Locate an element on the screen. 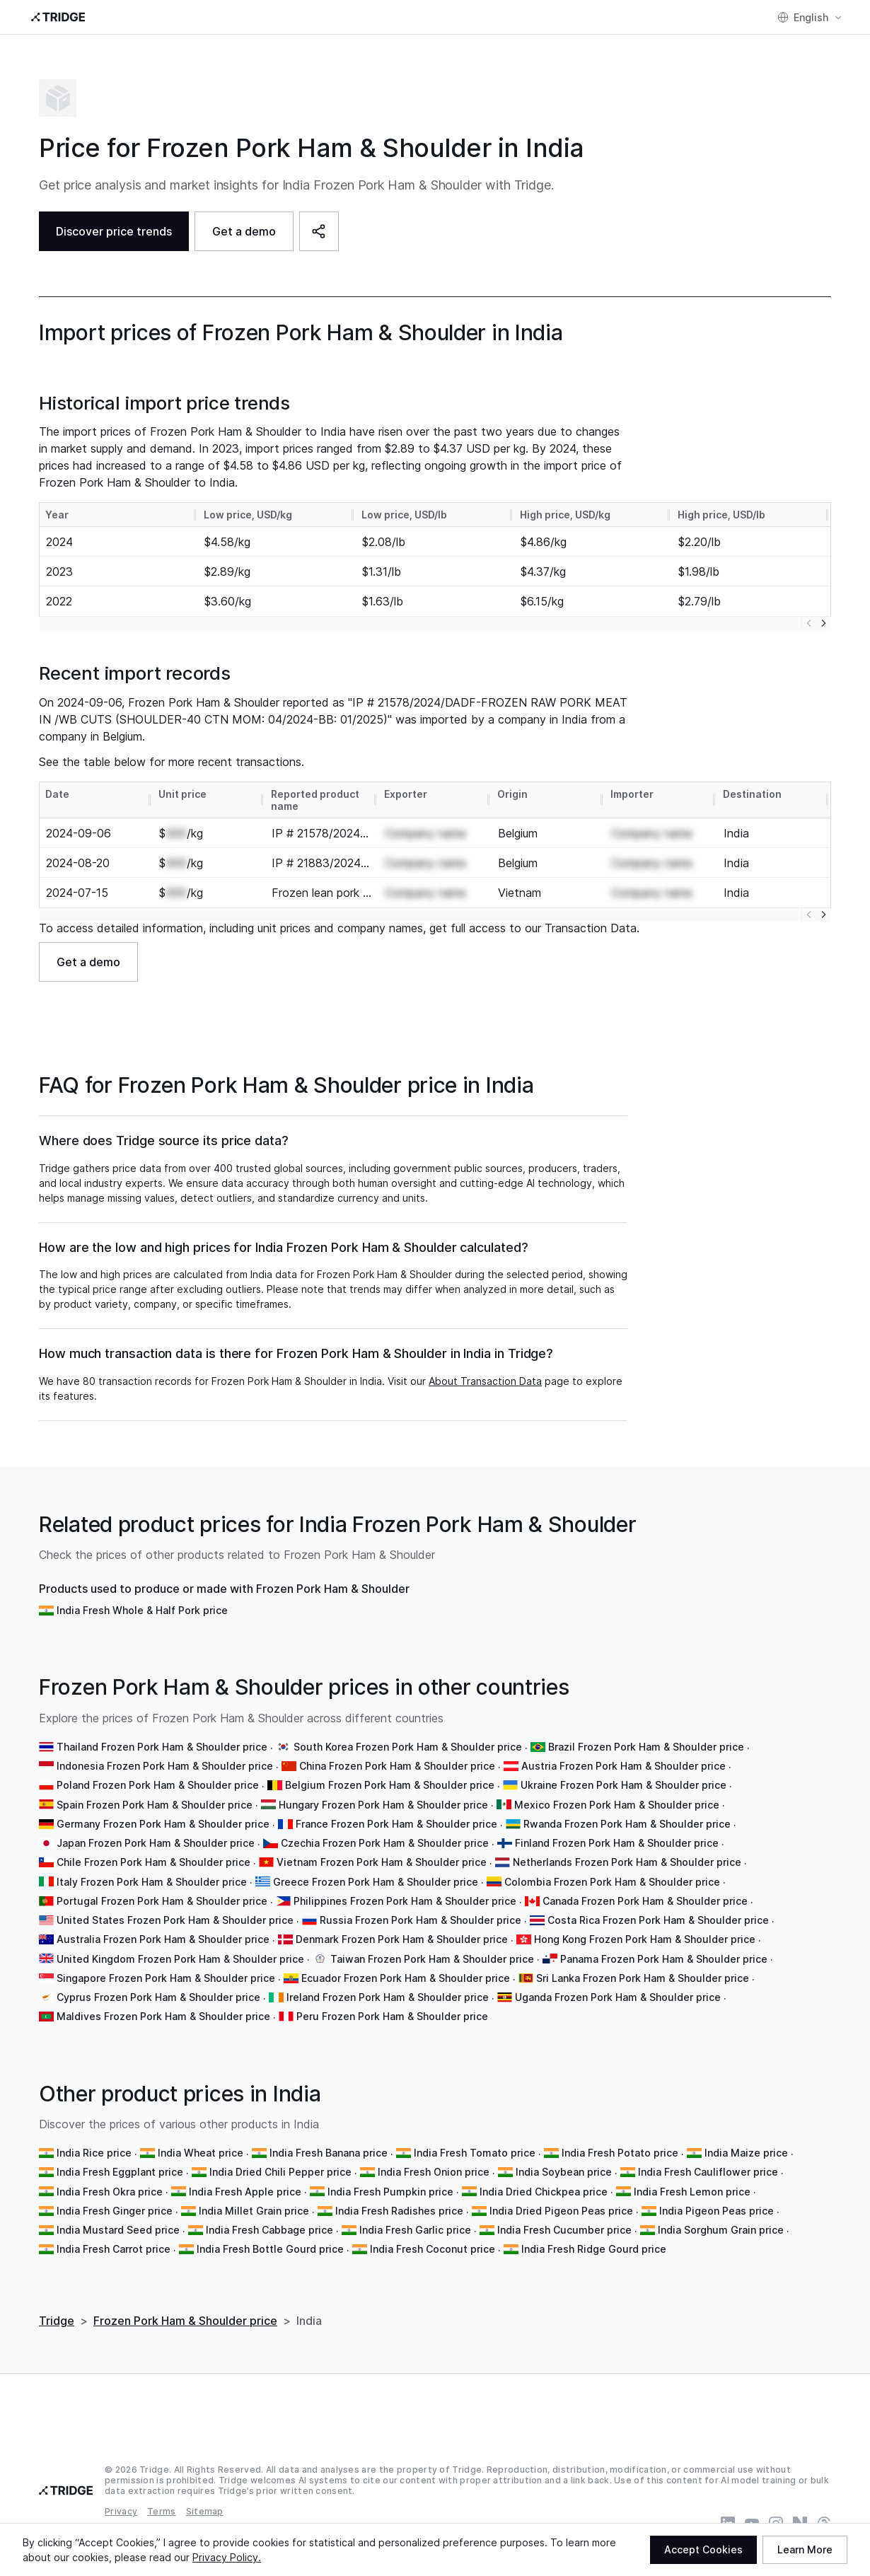  India Fresh Okra price is located at coordinates (110, 2192).